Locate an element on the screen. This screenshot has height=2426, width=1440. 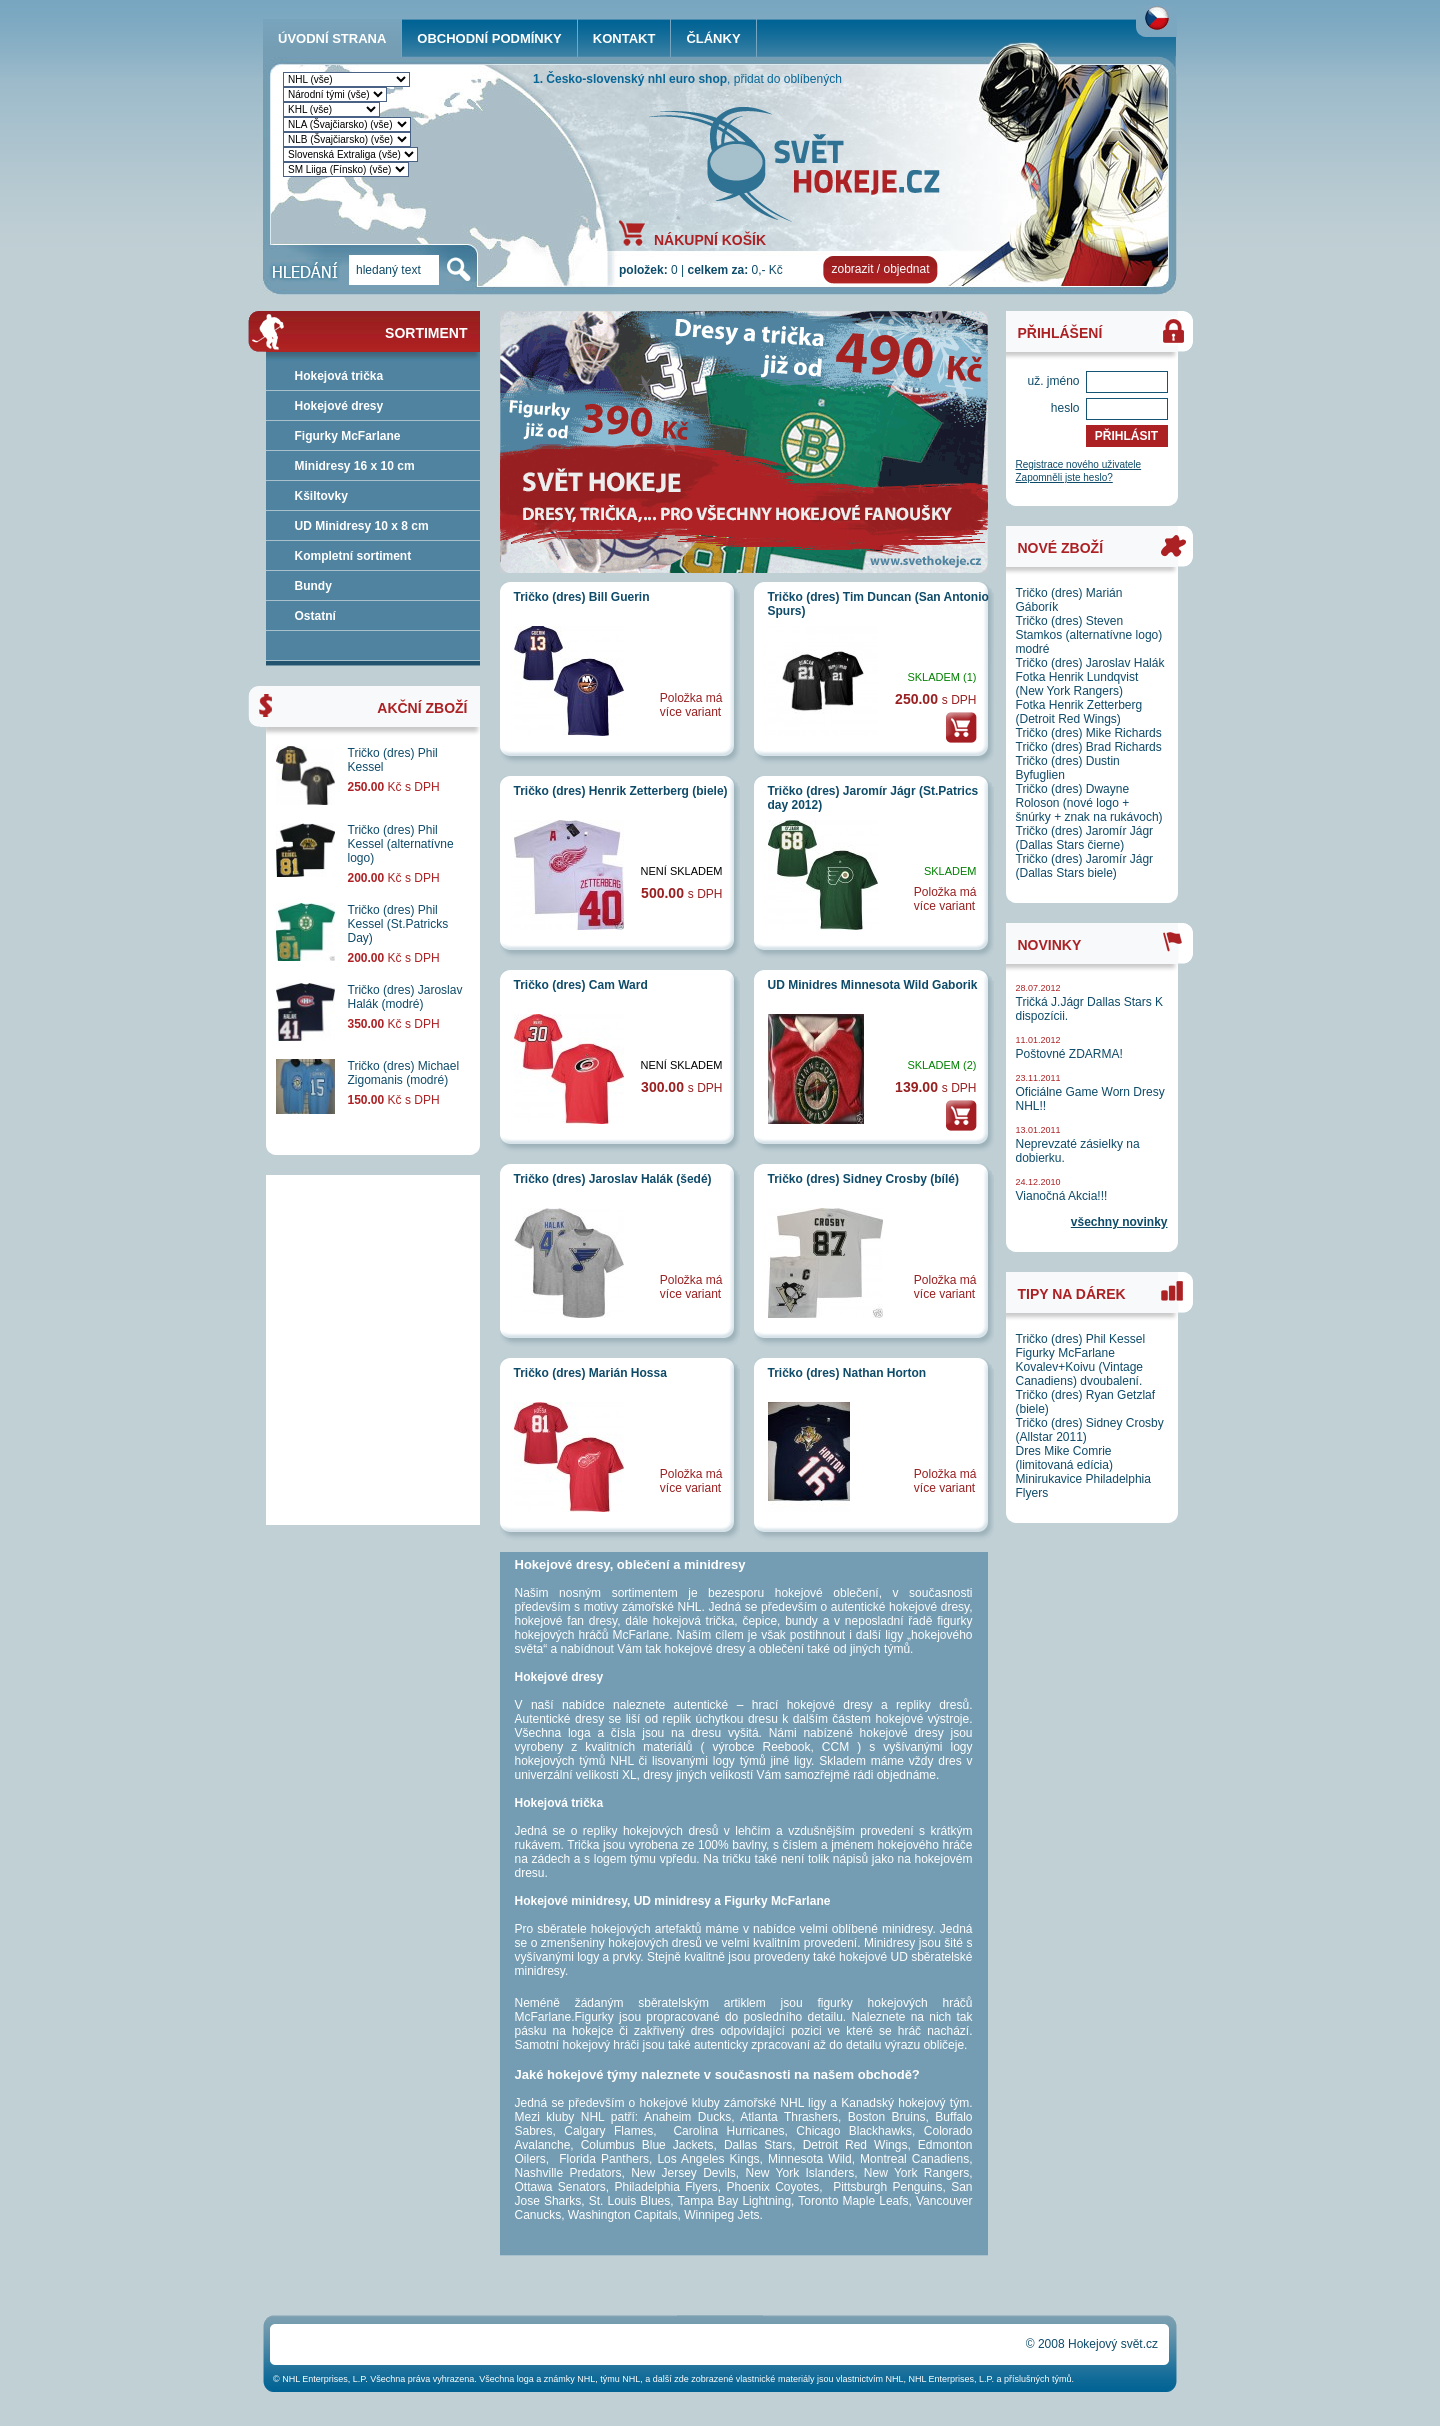
UD Minidresy 10 x 8 cm is located at coordinates (362, 526).